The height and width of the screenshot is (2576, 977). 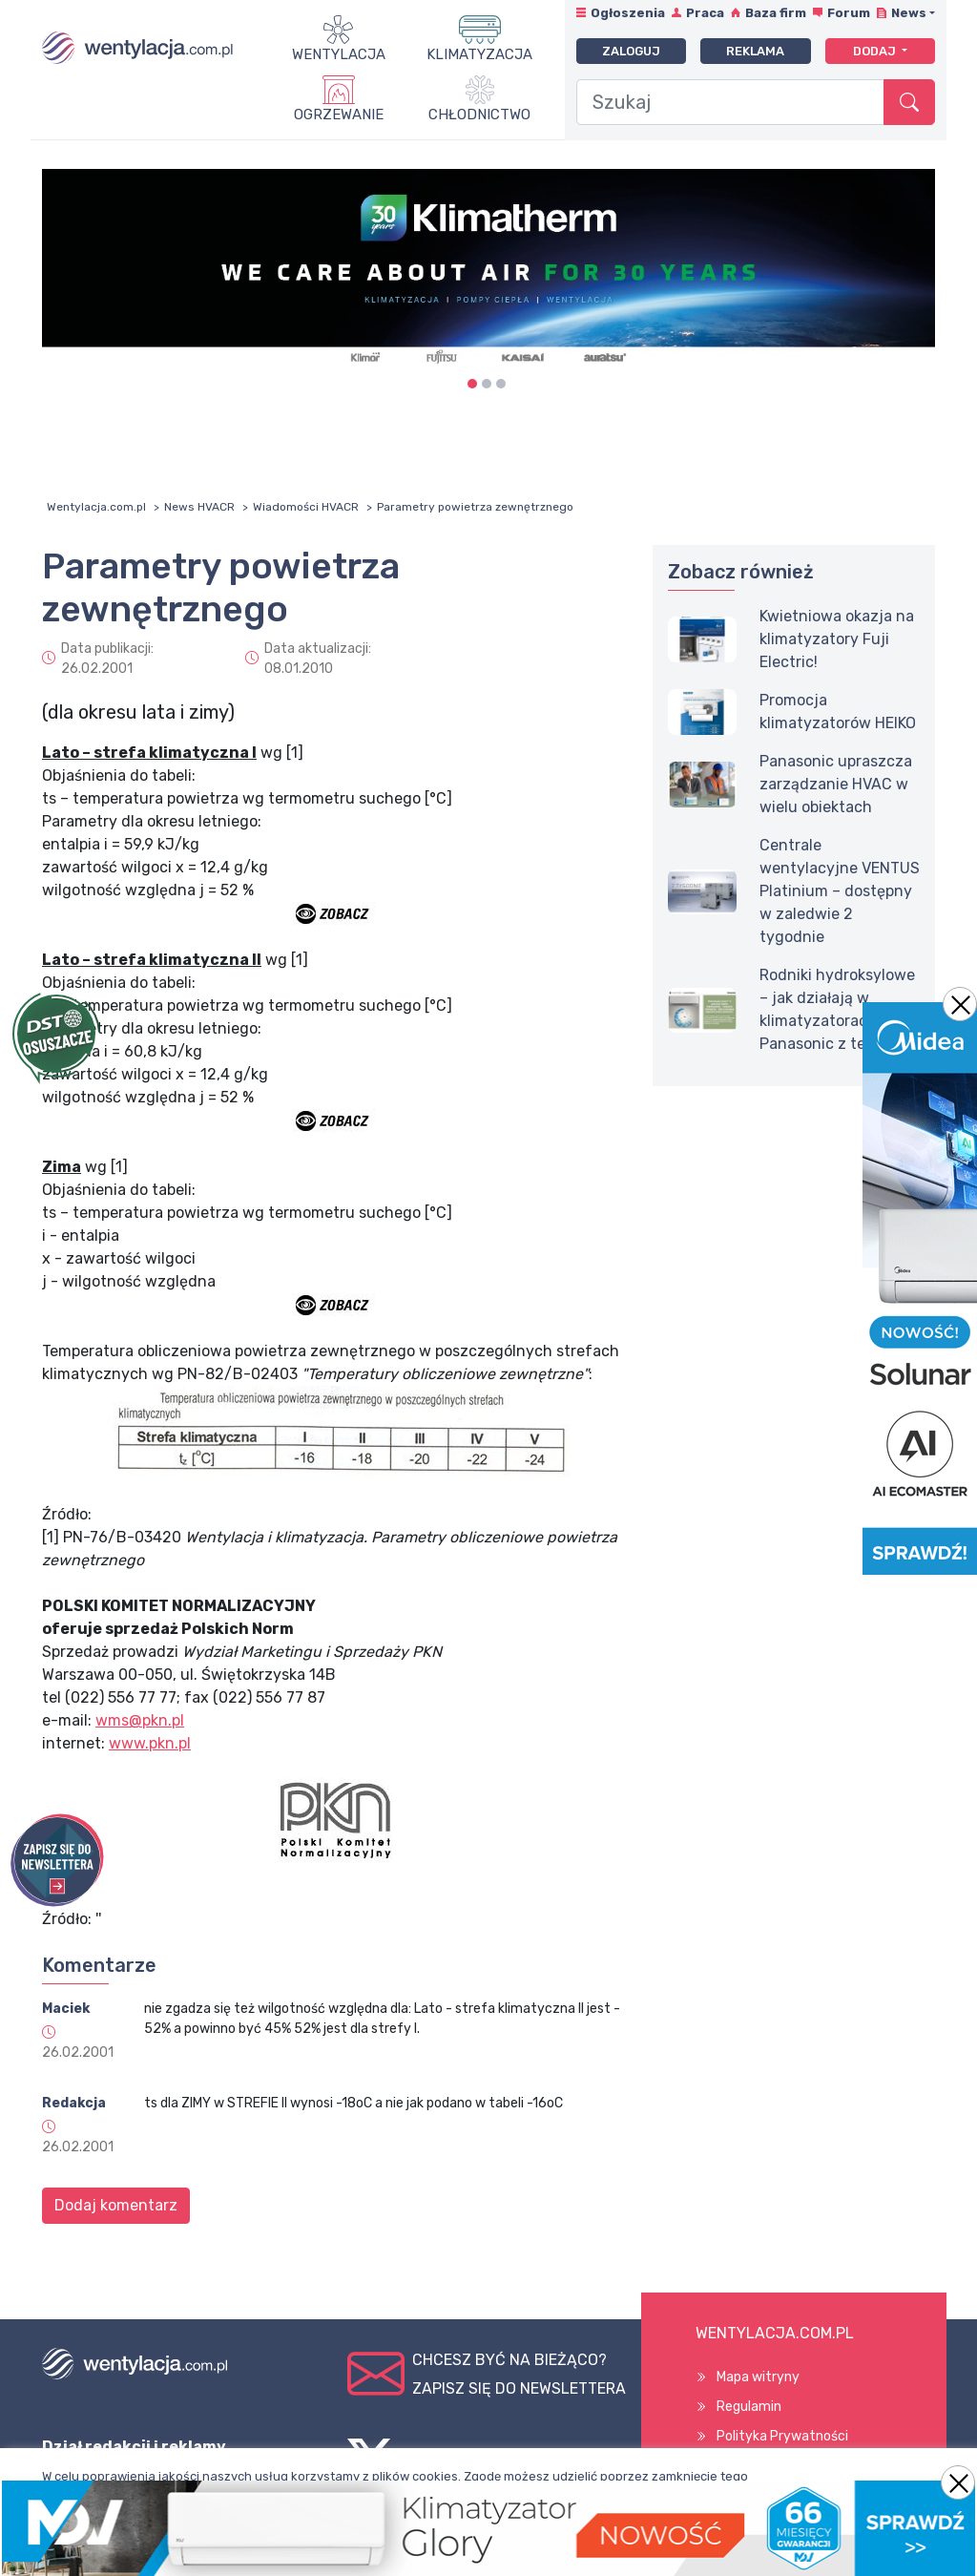 What do you see at coordinates (339, 114) in the screenshot?
I see `Ogrzewanie` at bounding box center [339, 114].